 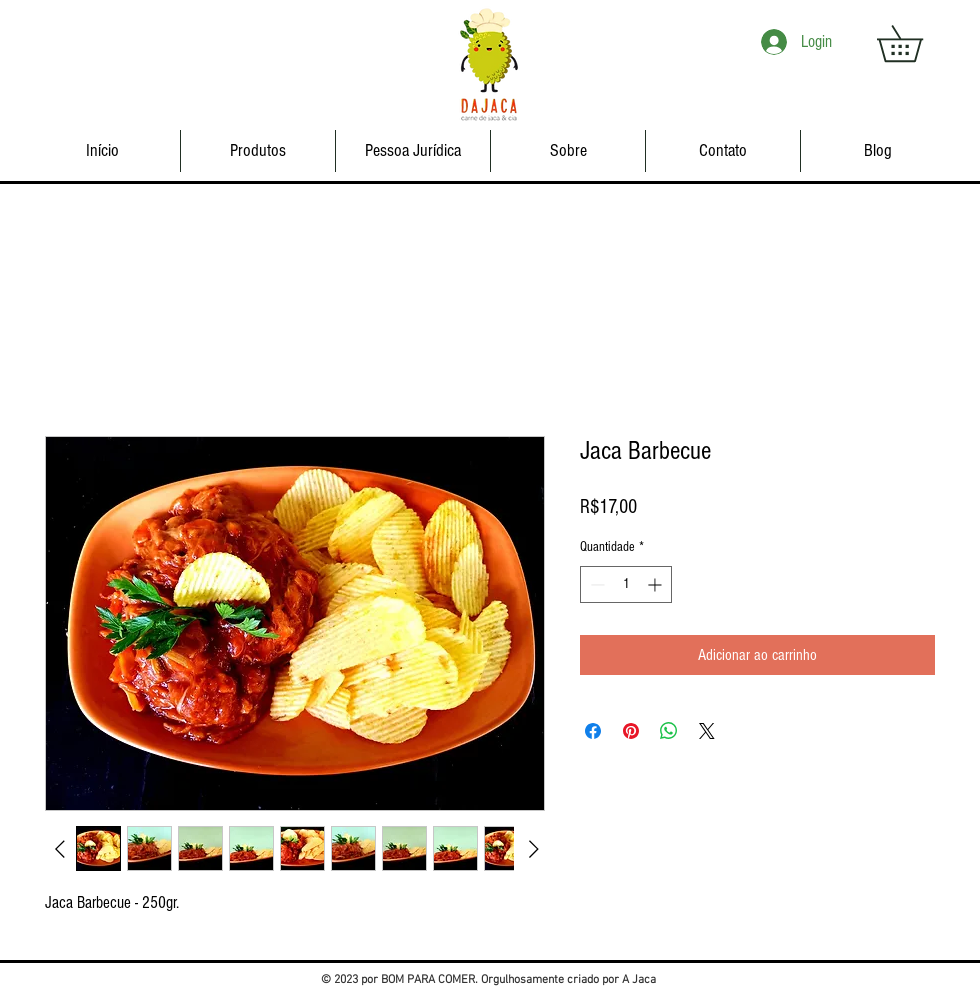 I want to click on [button], so click(x=917, y=43).